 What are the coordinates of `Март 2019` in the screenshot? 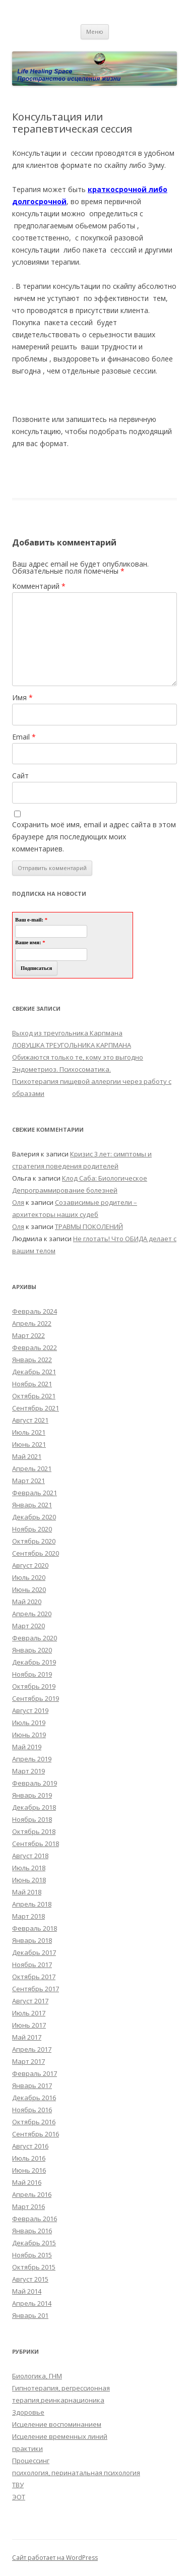 It's located at (28, 1770).